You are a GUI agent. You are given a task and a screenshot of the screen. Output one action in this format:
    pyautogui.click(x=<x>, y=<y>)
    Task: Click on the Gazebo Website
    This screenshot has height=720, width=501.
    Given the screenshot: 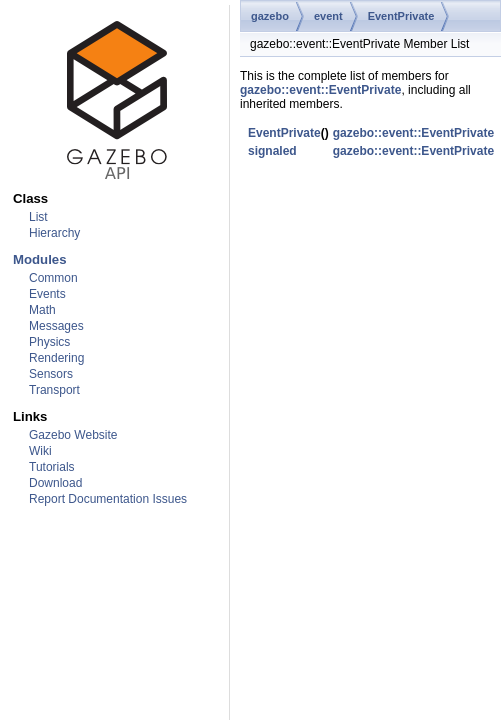 What is the action you would take?
    pyautogui.click(x=73, y=435)
    